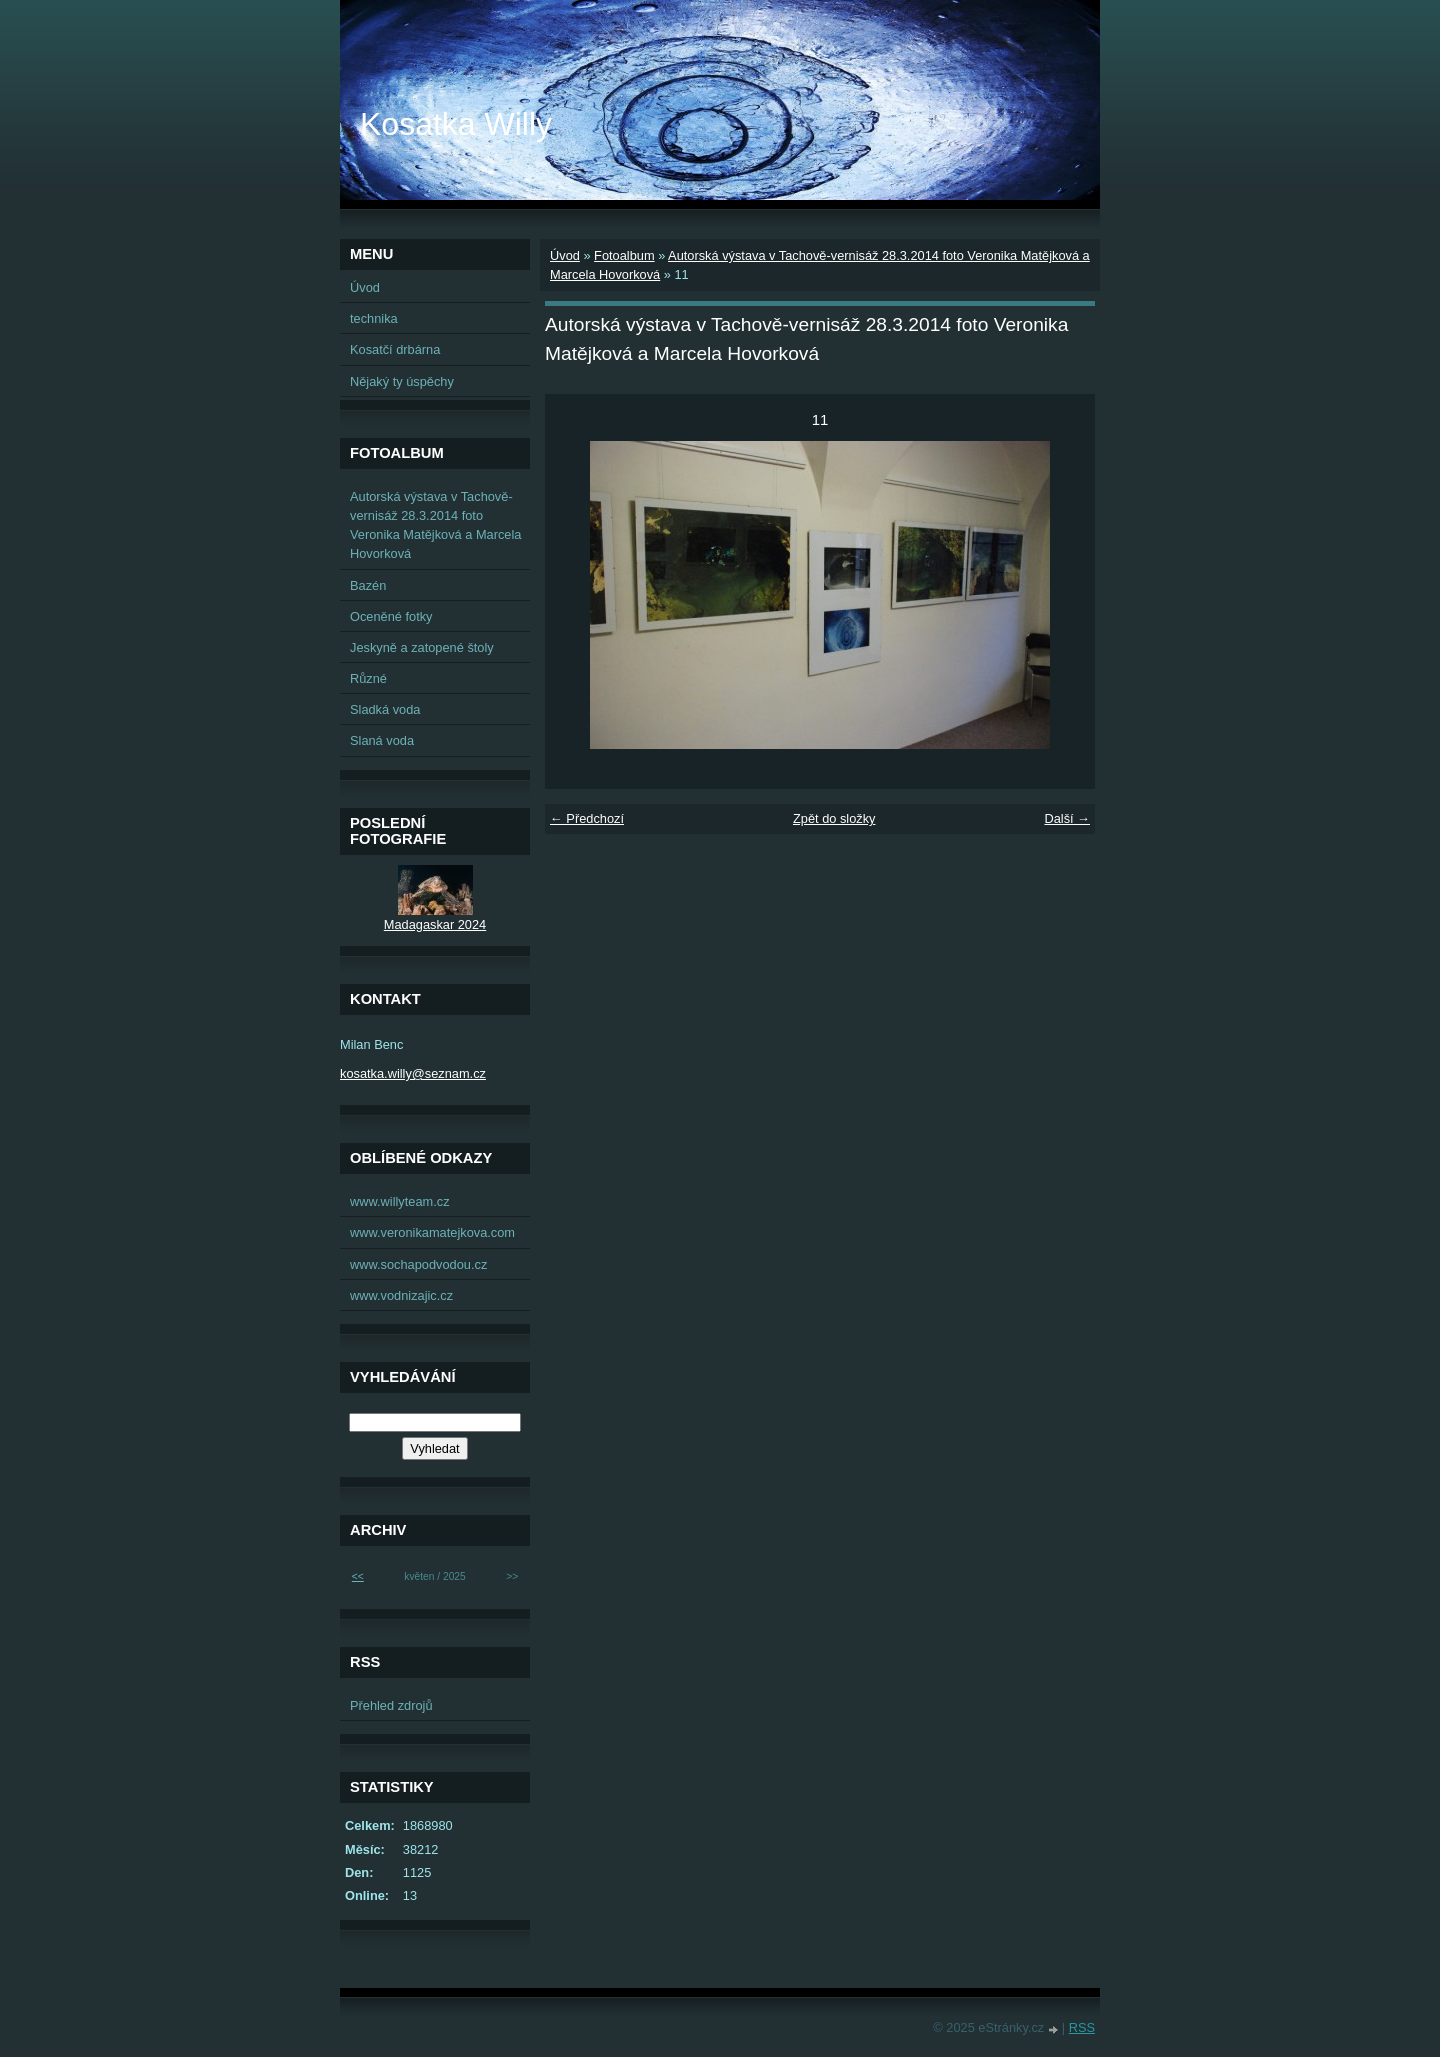 This screenshot has width=1440, height=2057. What do you see at coordinates (391, 1705) in the screenshot?
I see `Přehled zdrojů` at bounding box center [391, 1705].